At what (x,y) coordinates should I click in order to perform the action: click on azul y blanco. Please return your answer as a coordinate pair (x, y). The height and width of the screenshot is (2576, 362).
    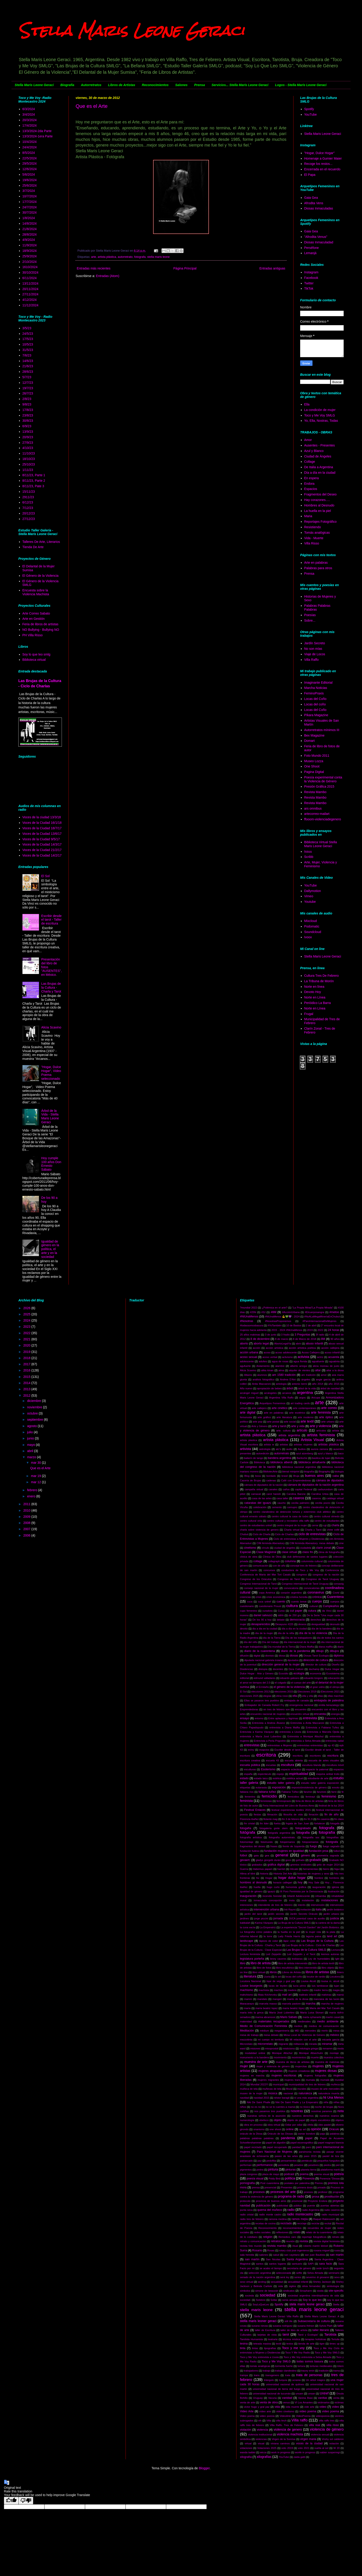
    Looking at the image, I should click on (325, 1453).